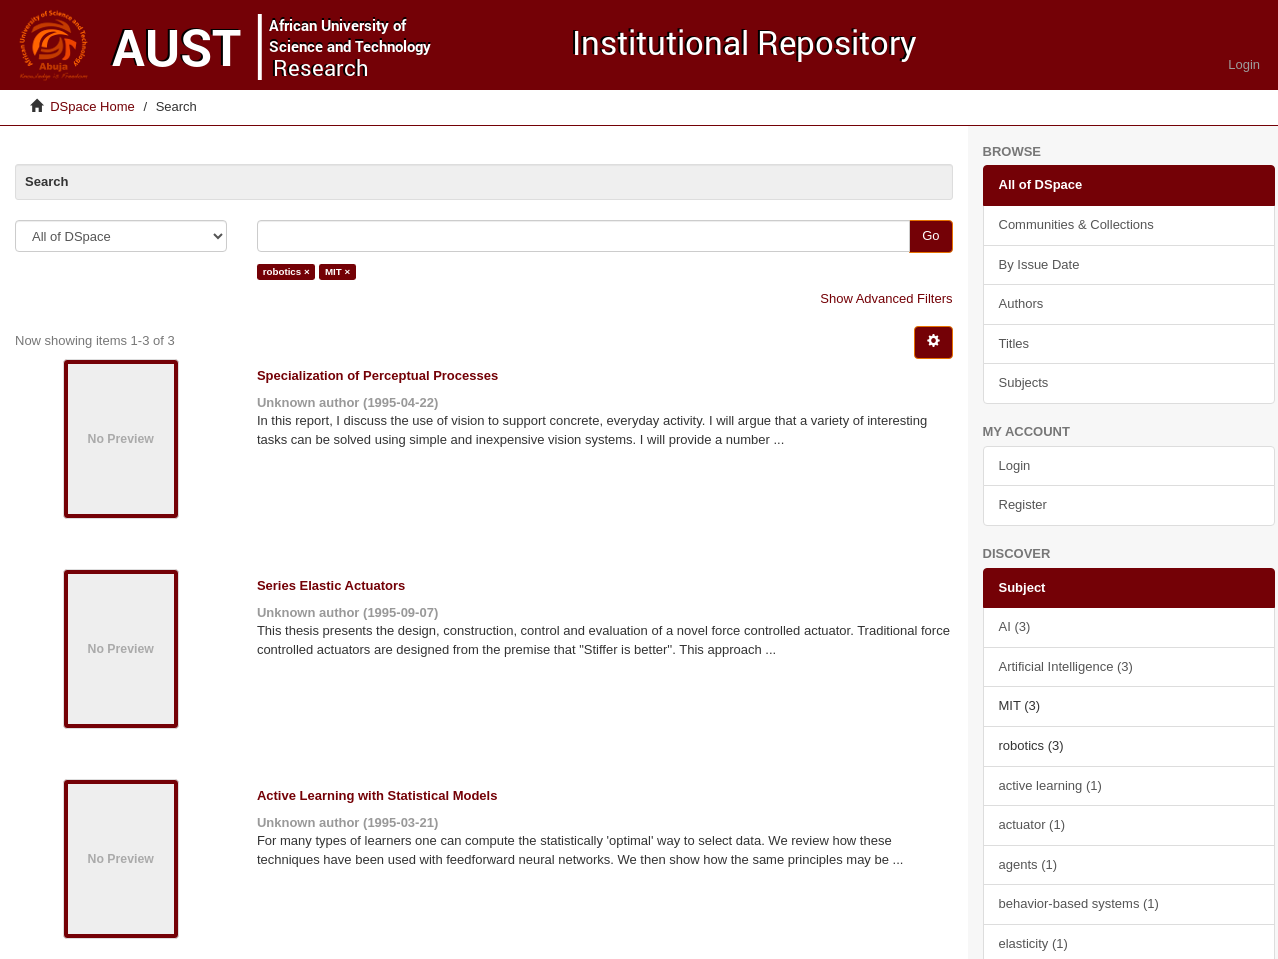 The width and height of the screenshot is (1278, 959). What do you see at coordinates (1028, 864) in the screenshot?
I see `agents (1)` at bounding box center [1028, 864].